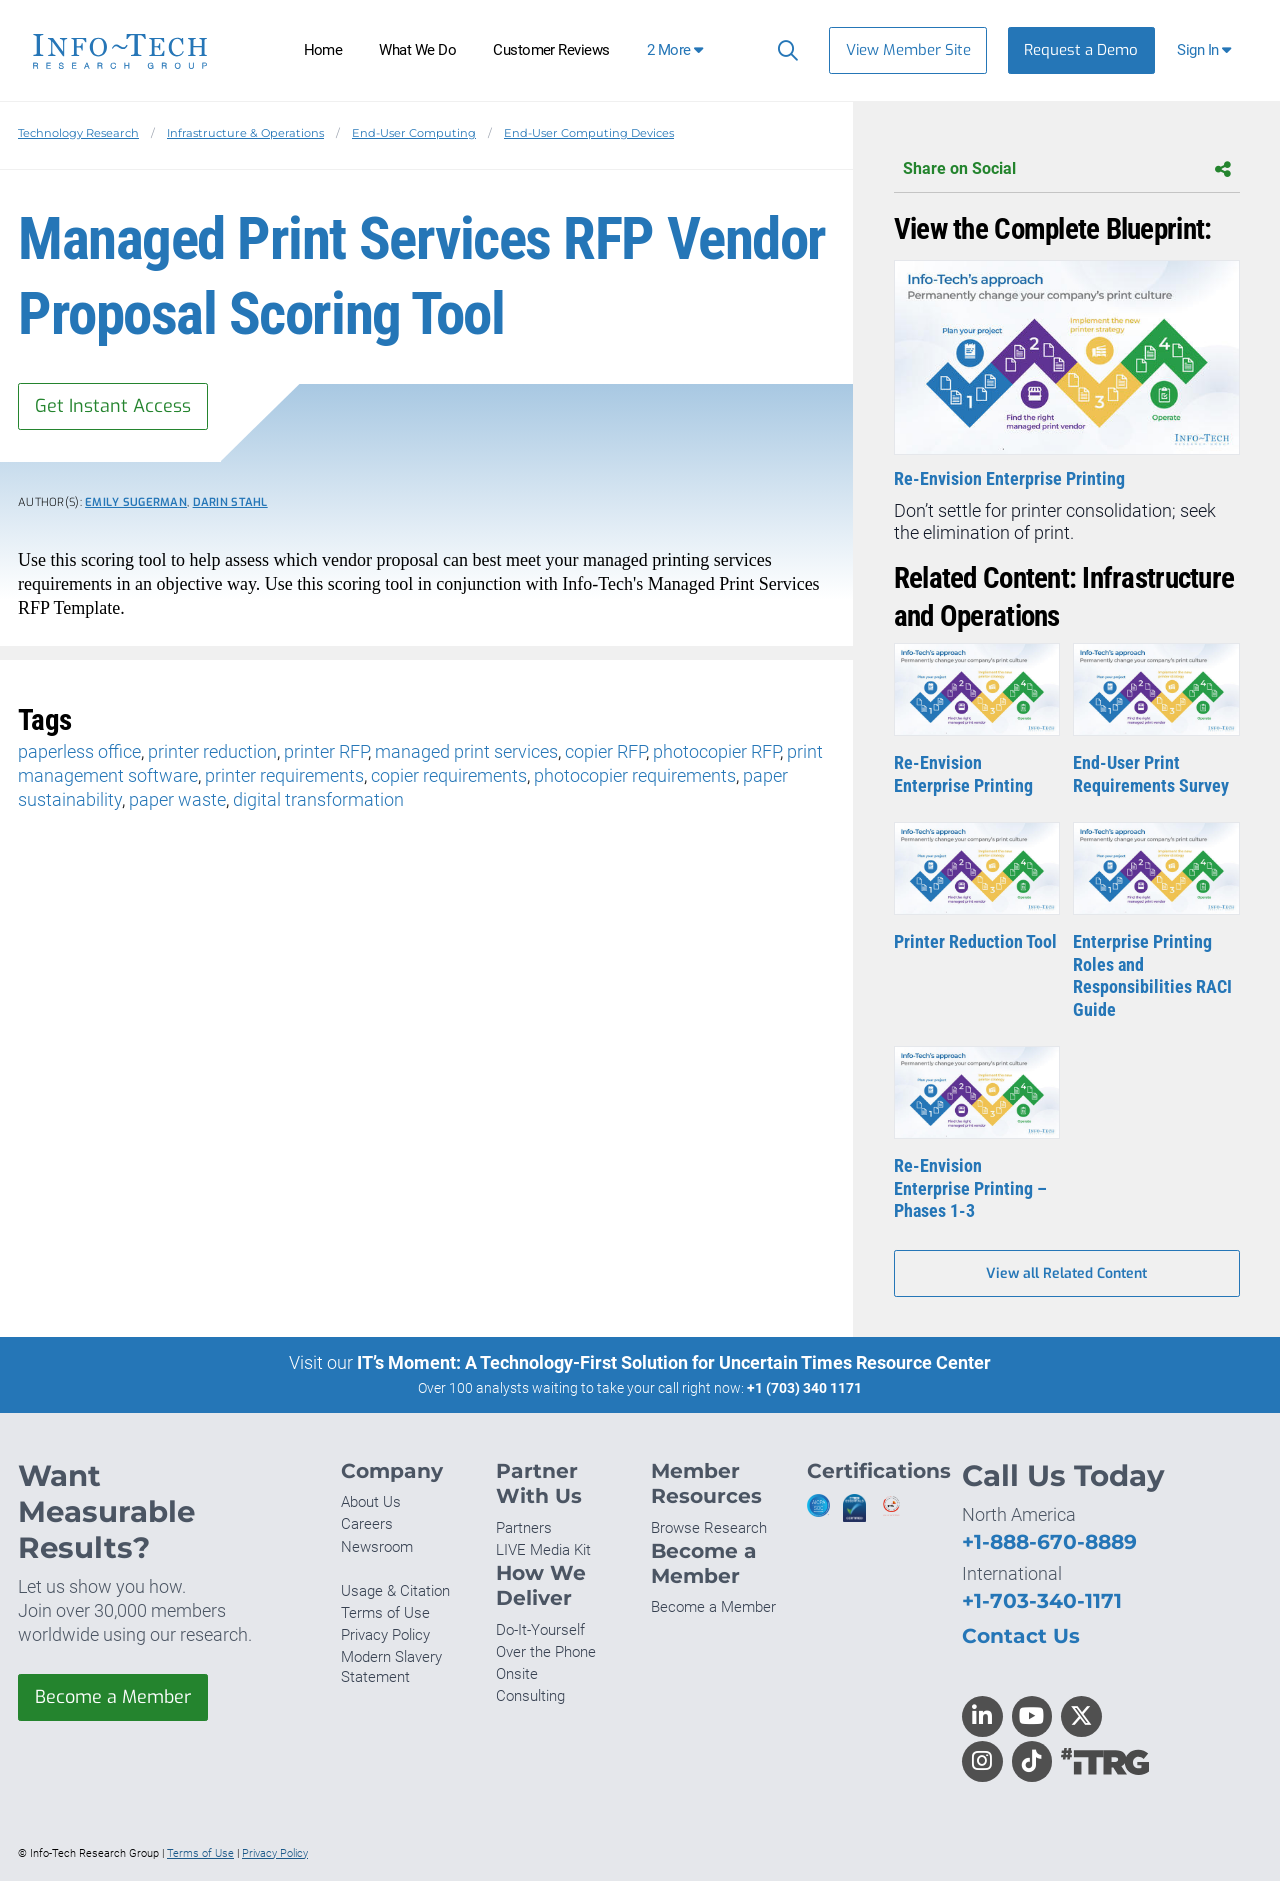 The height and width of the screenshot is (1881, 1280). What do you see at coordinates (1021, 1635) in the screenshot?
I see `Contact Us` at bounding box center [1021, 1635].